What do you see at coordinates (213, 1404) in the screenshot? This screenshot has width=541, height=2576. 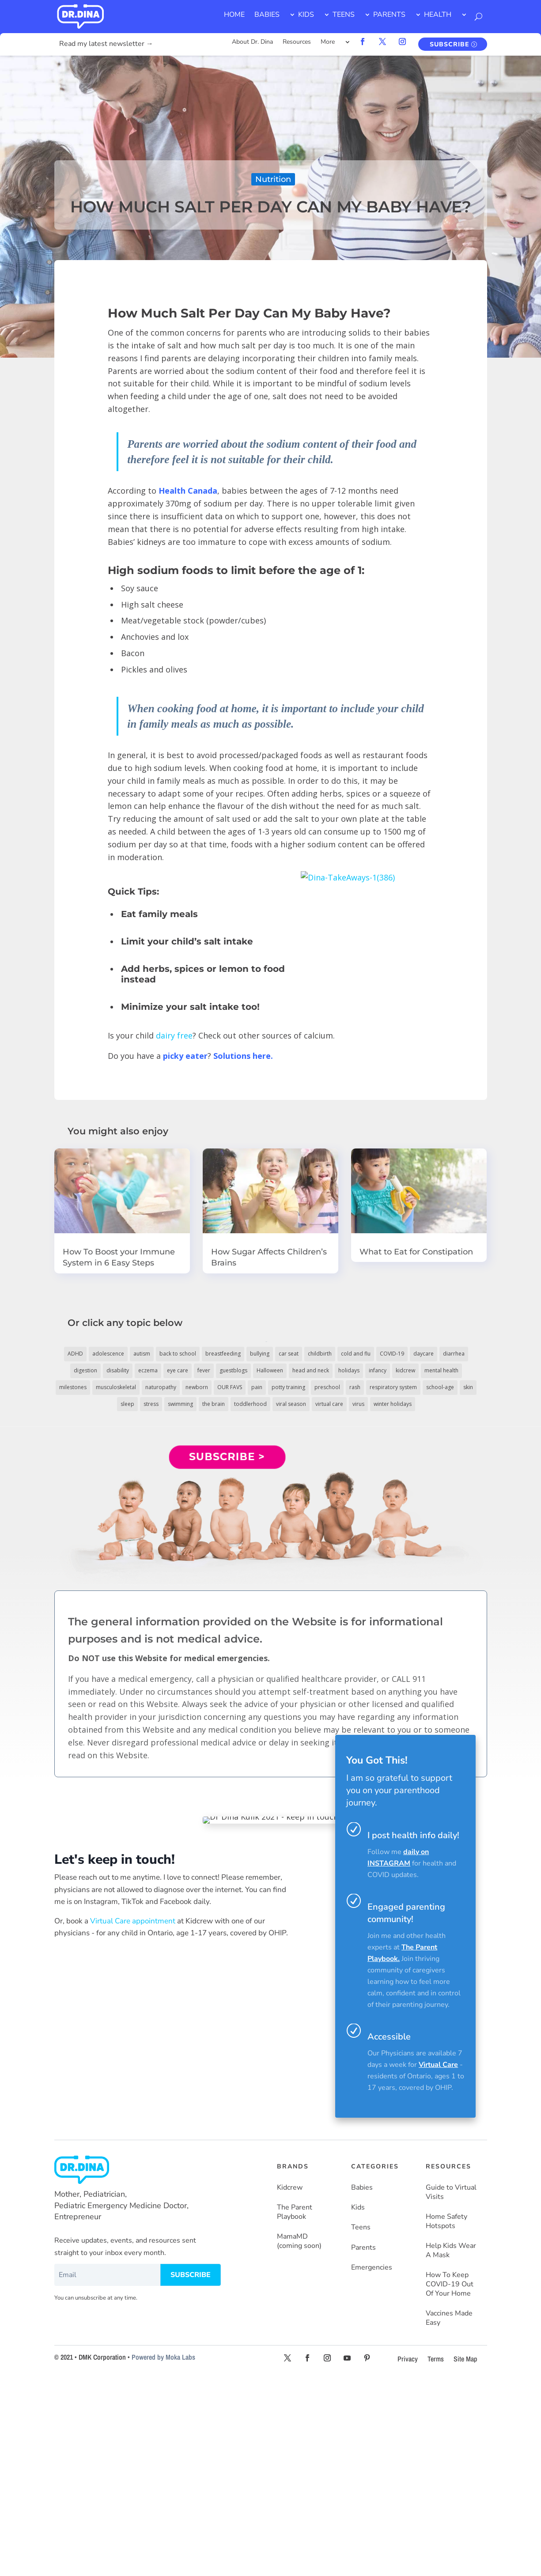 I see `the brain [the brain (19 items)]` at bounding box center [213, 1404].